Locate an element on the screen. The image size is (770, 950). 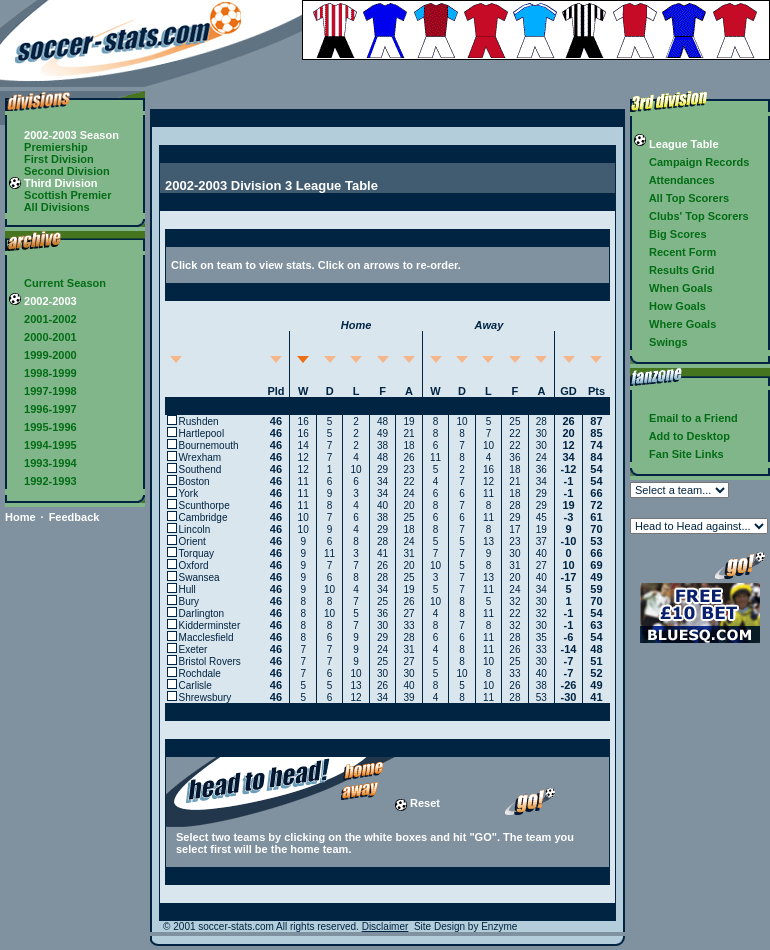
Exeter is located at coordinates (193, 649).